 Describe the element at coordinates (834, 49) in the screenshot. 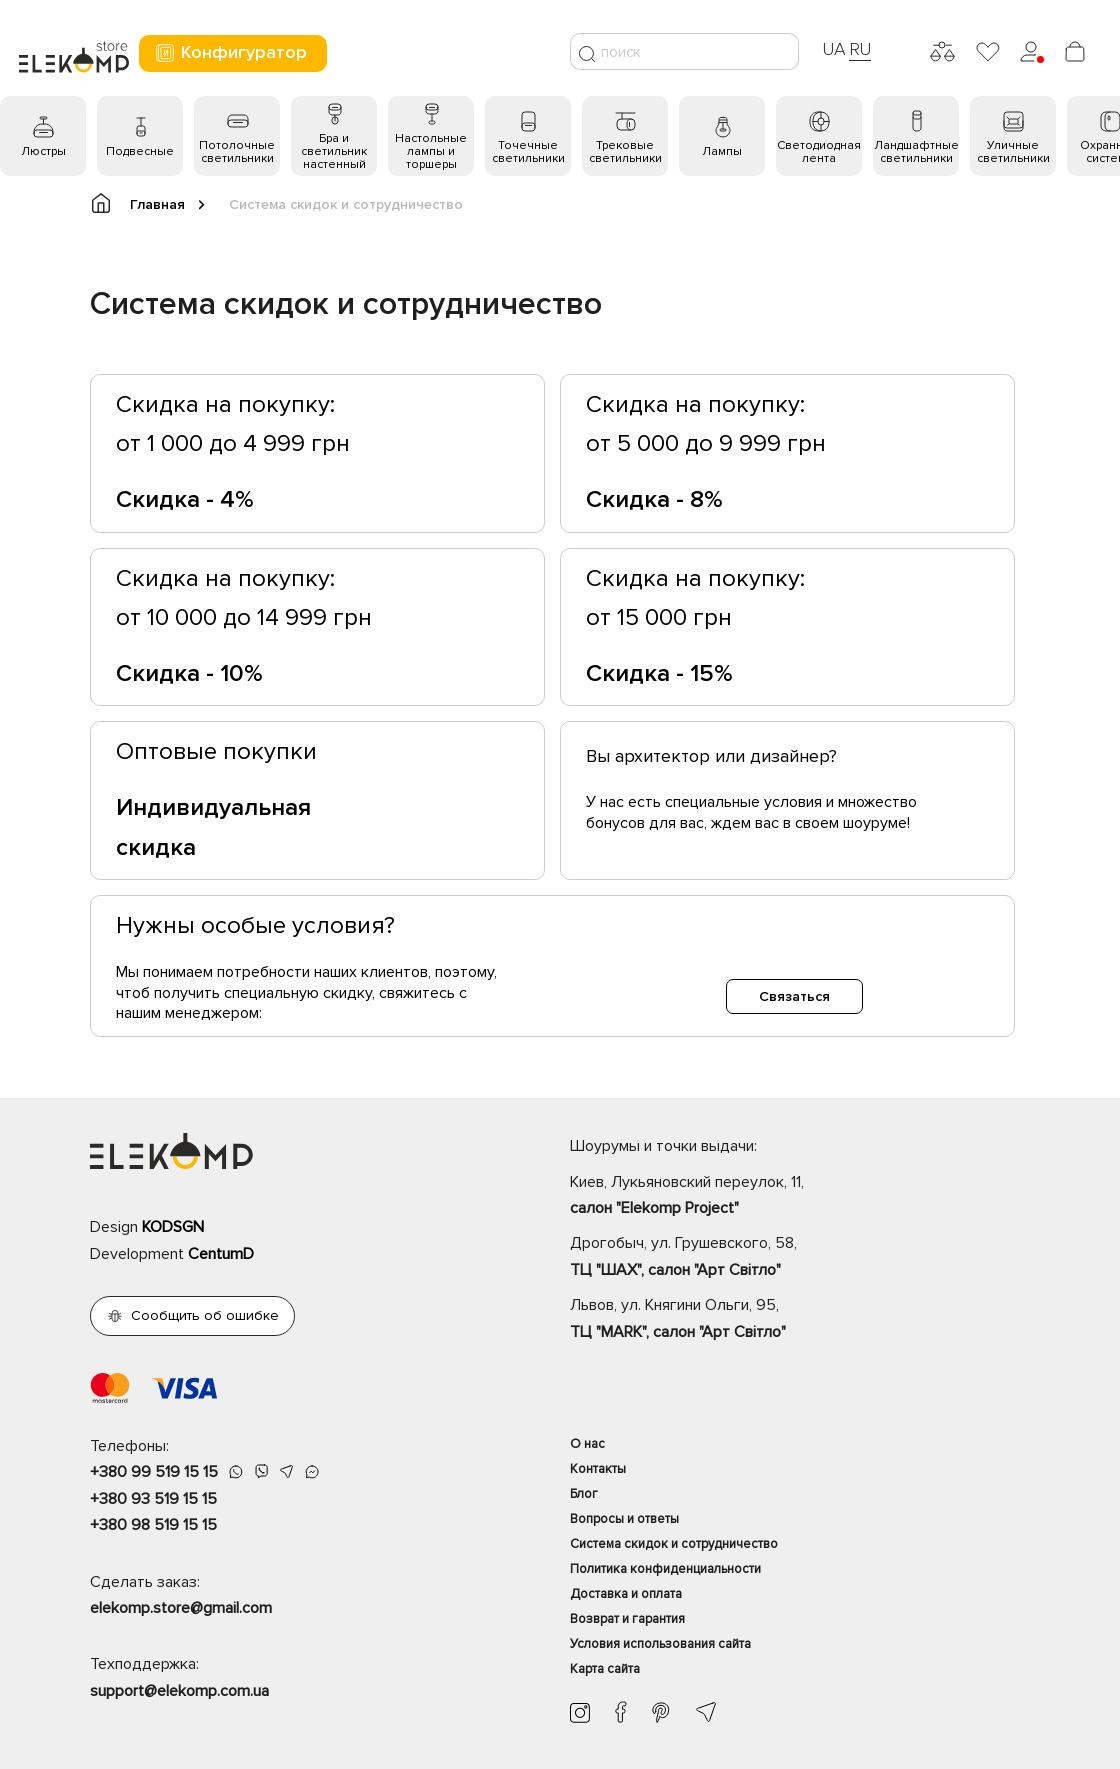

I see `UA` at that location.